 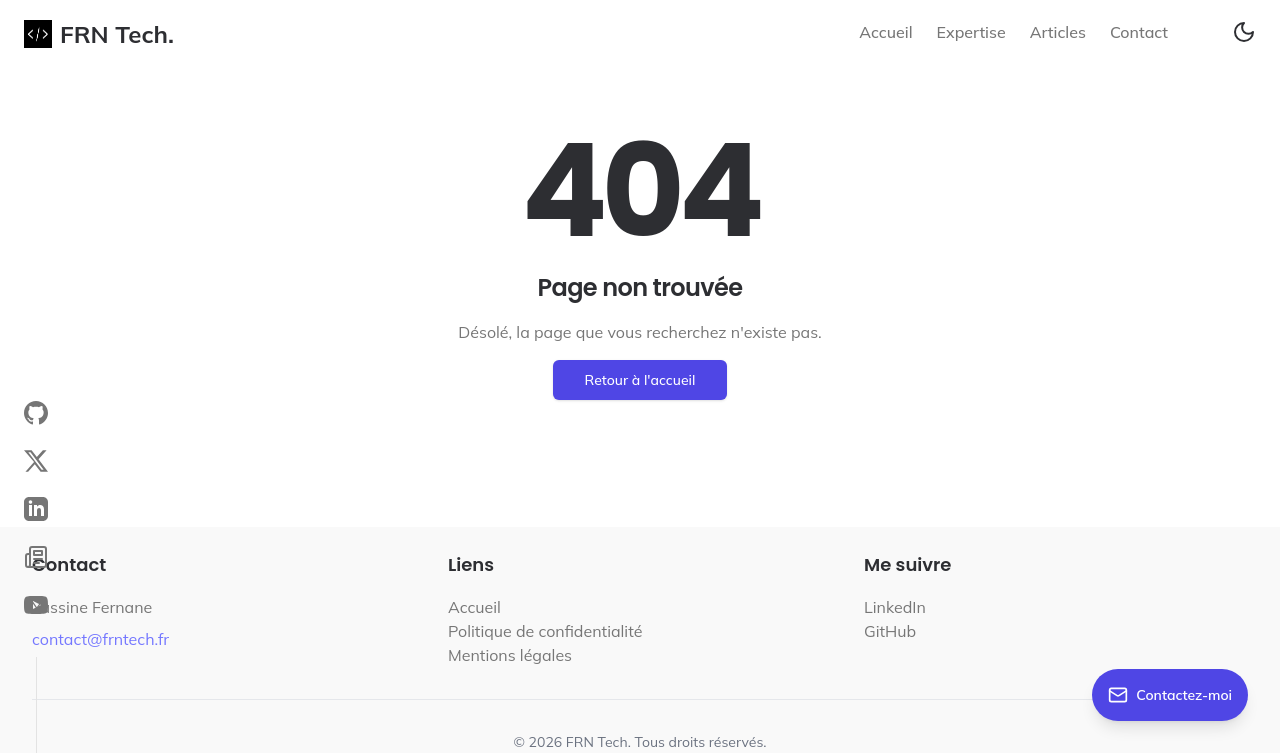 What do you see at coordinates (1244, 32) in the screenshot?
I see `[Toggle theme]` at bounding box center [1244, 32].